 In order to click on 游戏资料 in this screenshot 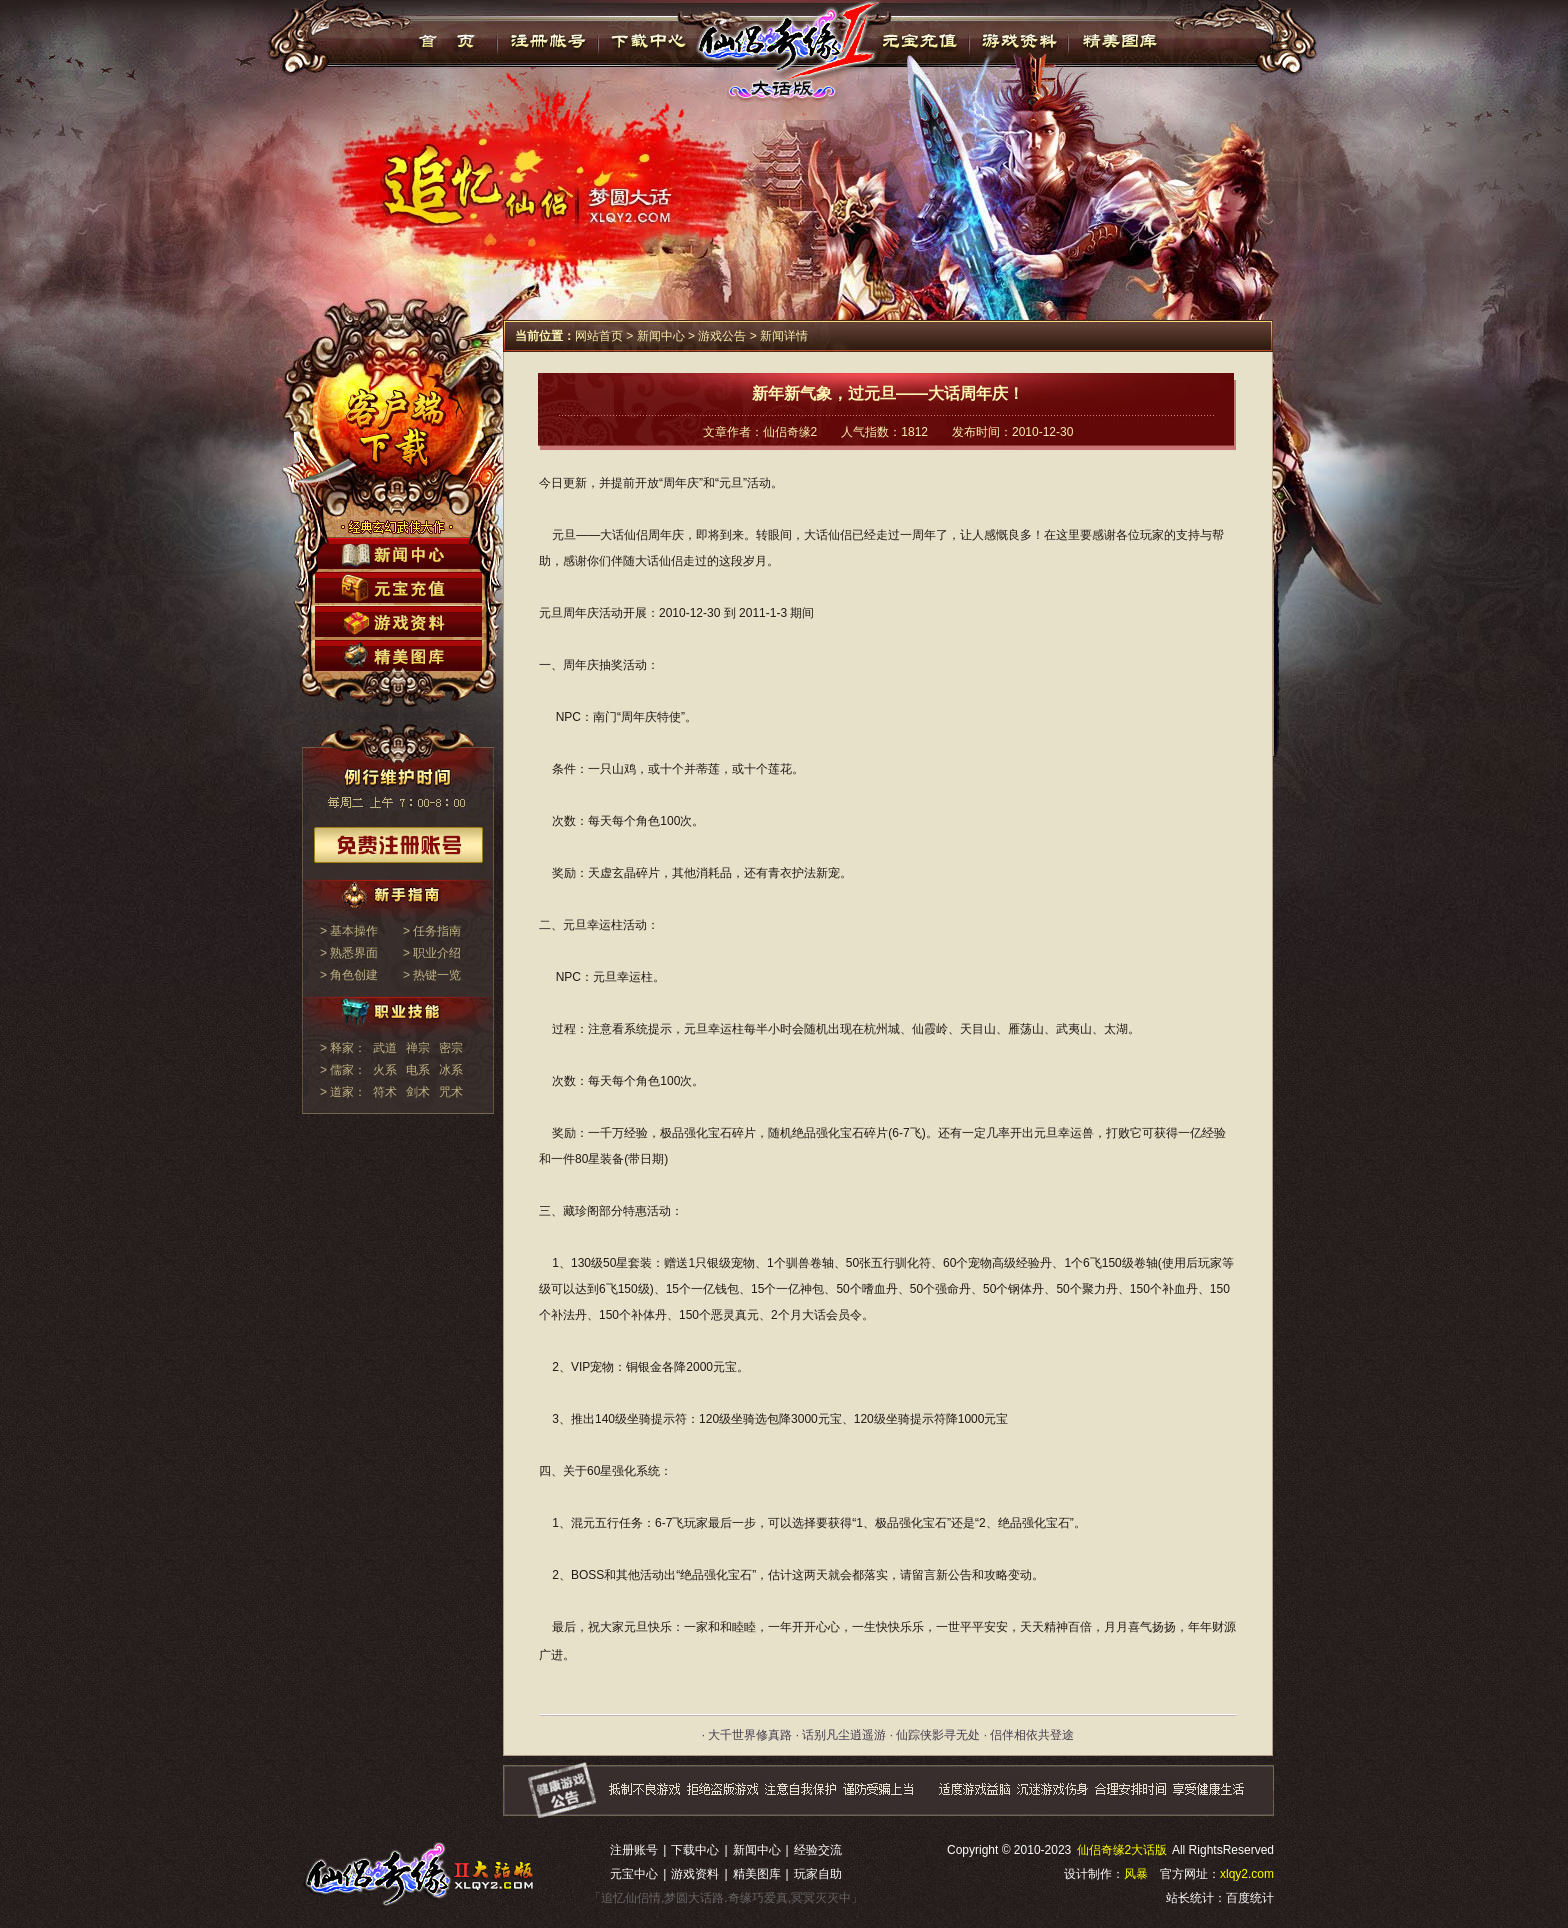, I will do `click(1018, 41)`.